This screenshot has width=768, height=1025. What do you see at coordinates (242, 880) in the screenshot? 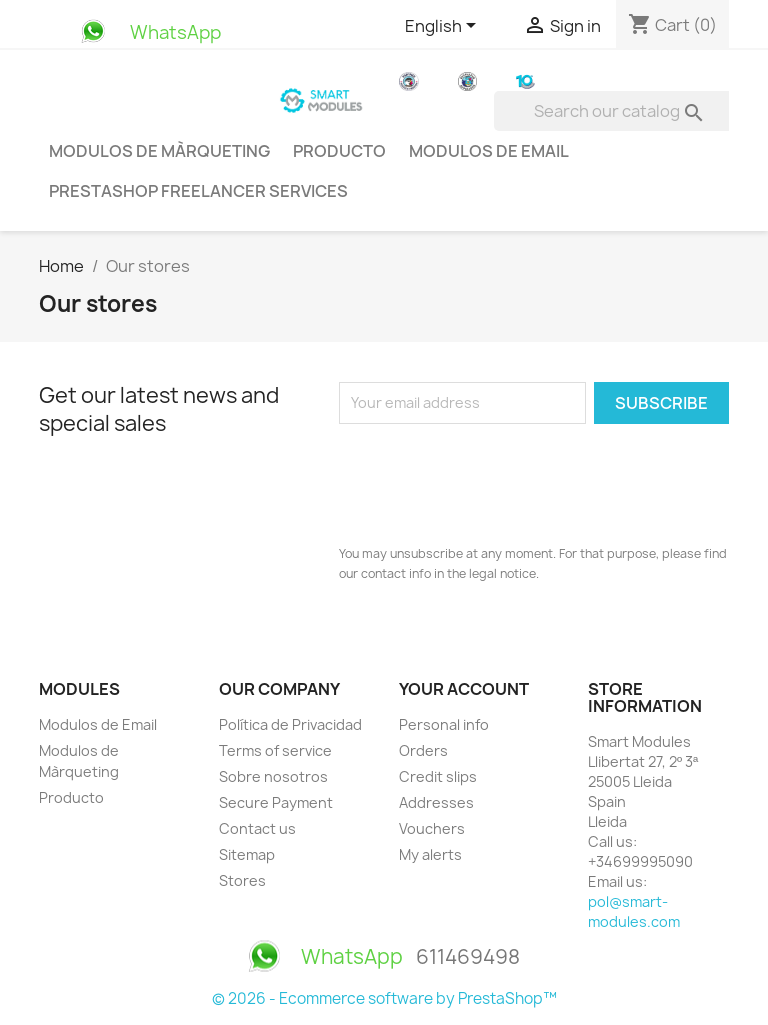
I see `Stores` at bounding box center [242, 880].